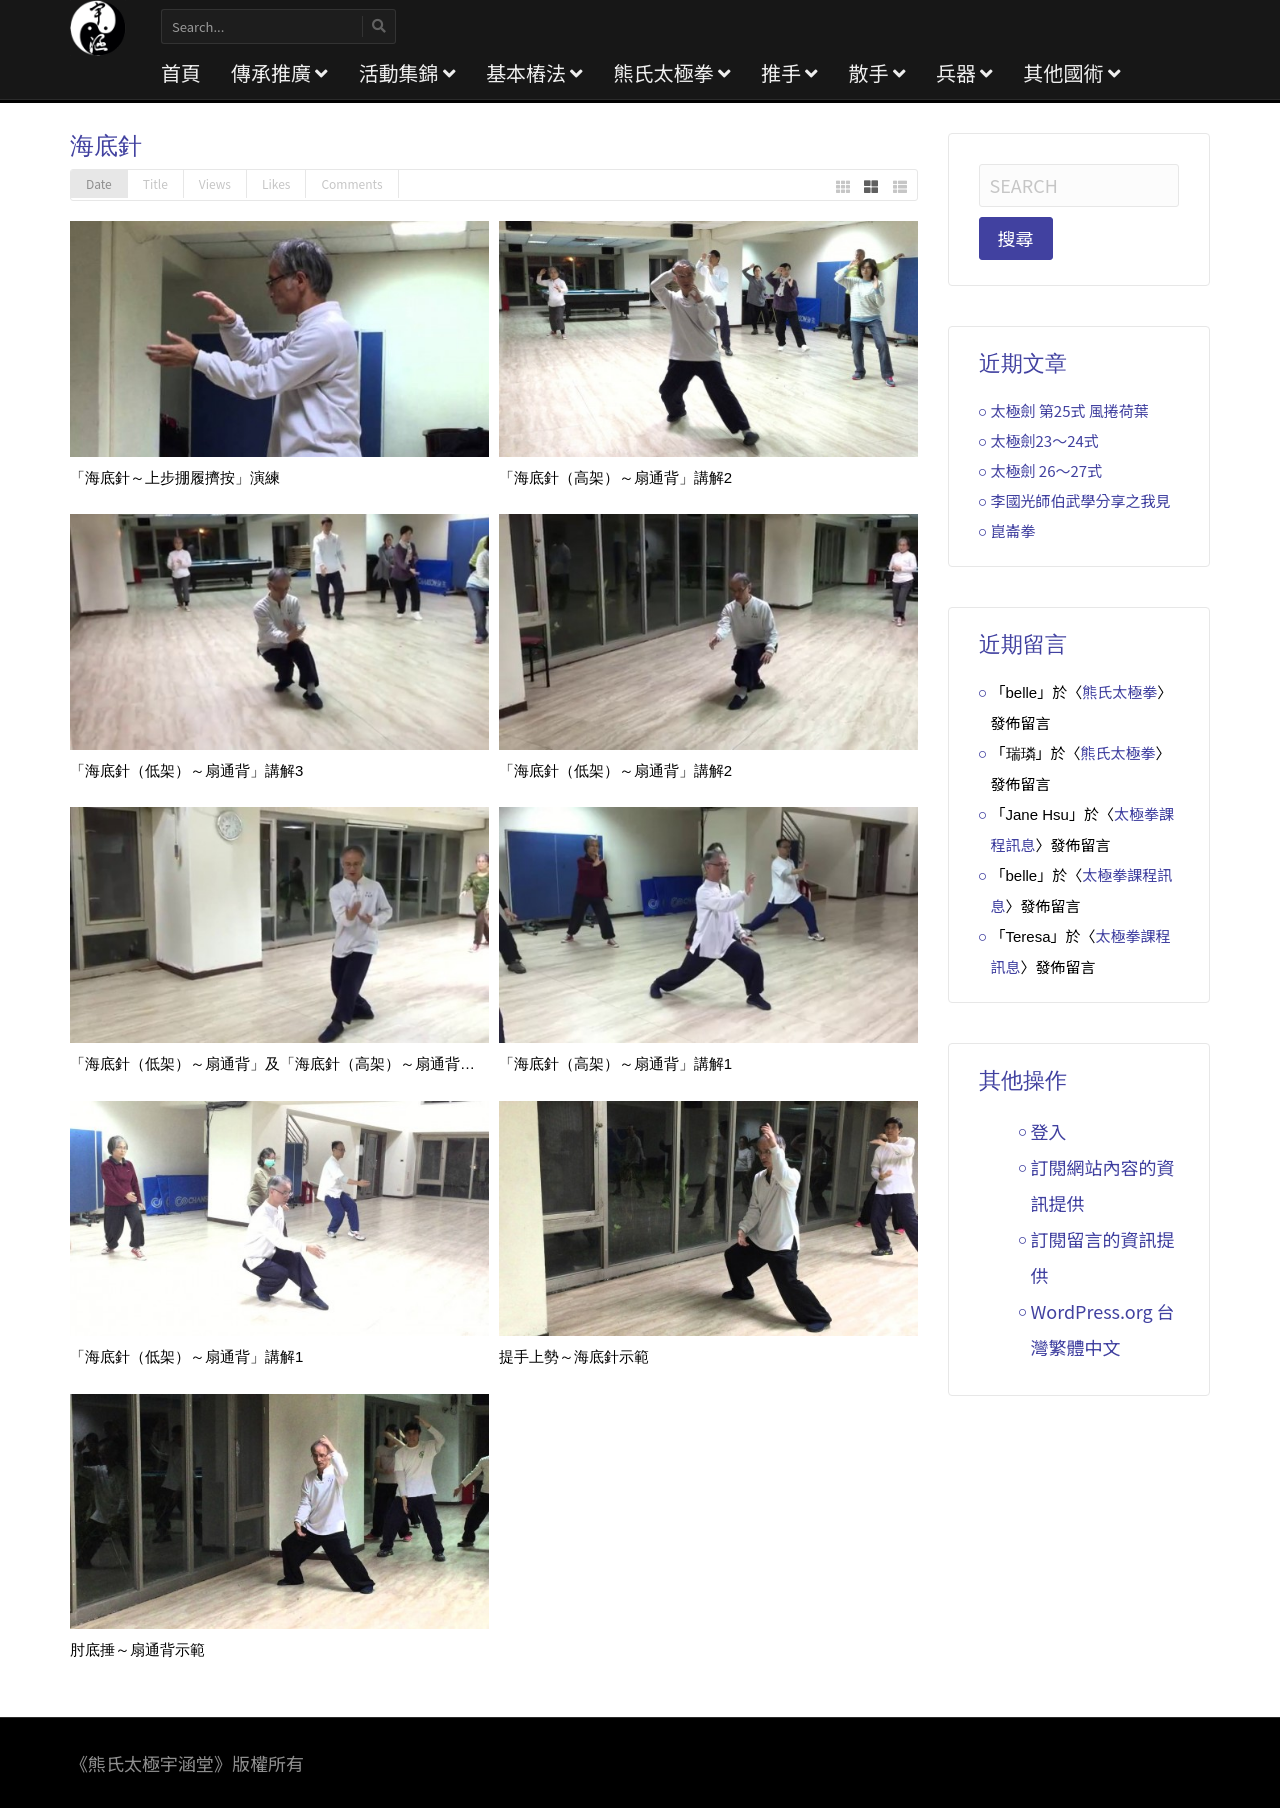 The height and width of the screenshot is (1808, 1280). What do you see at coordinates (1013, 530) in the screenshot?
I see `崑崙拳` at bounding box center [1013, 530].